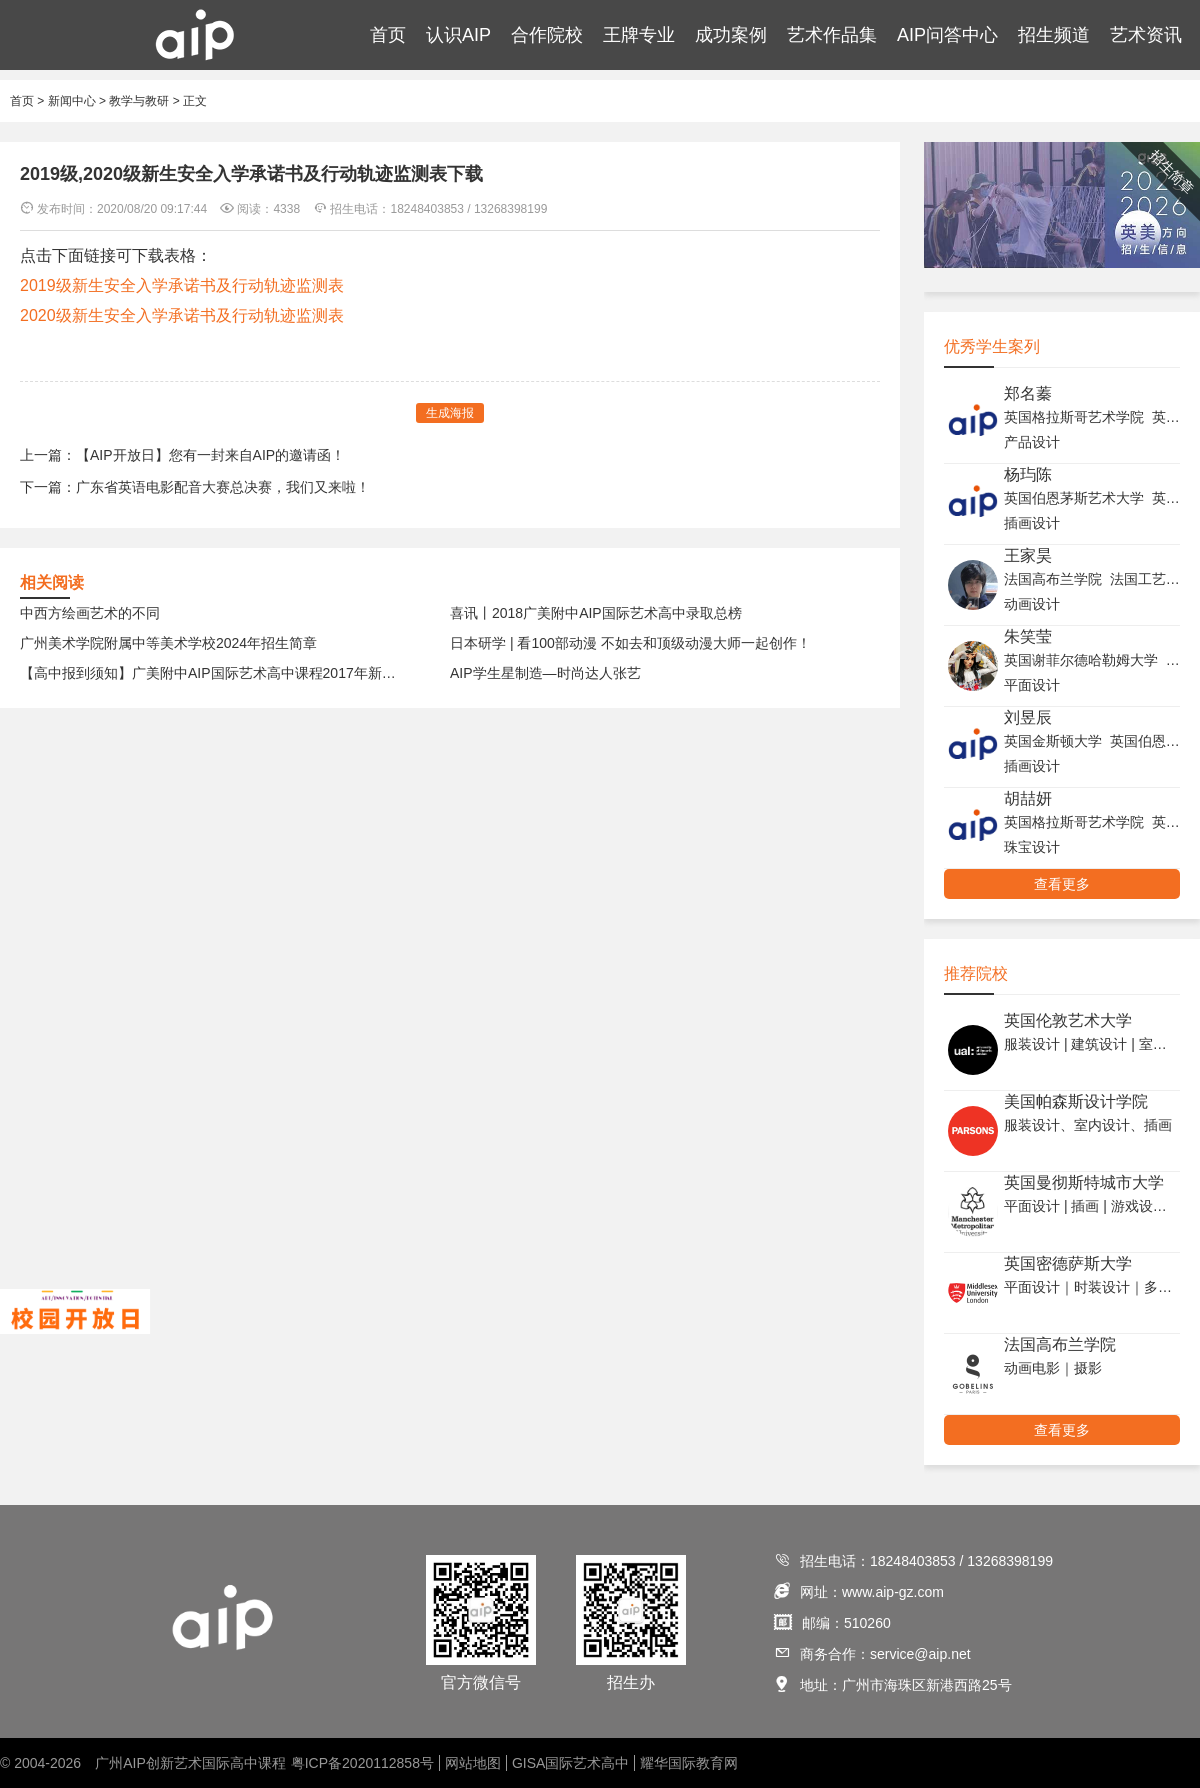  Describe the element at coordinates (1068, 1263) in the screenshot. I see `英国密德萨斯大学` at that location.